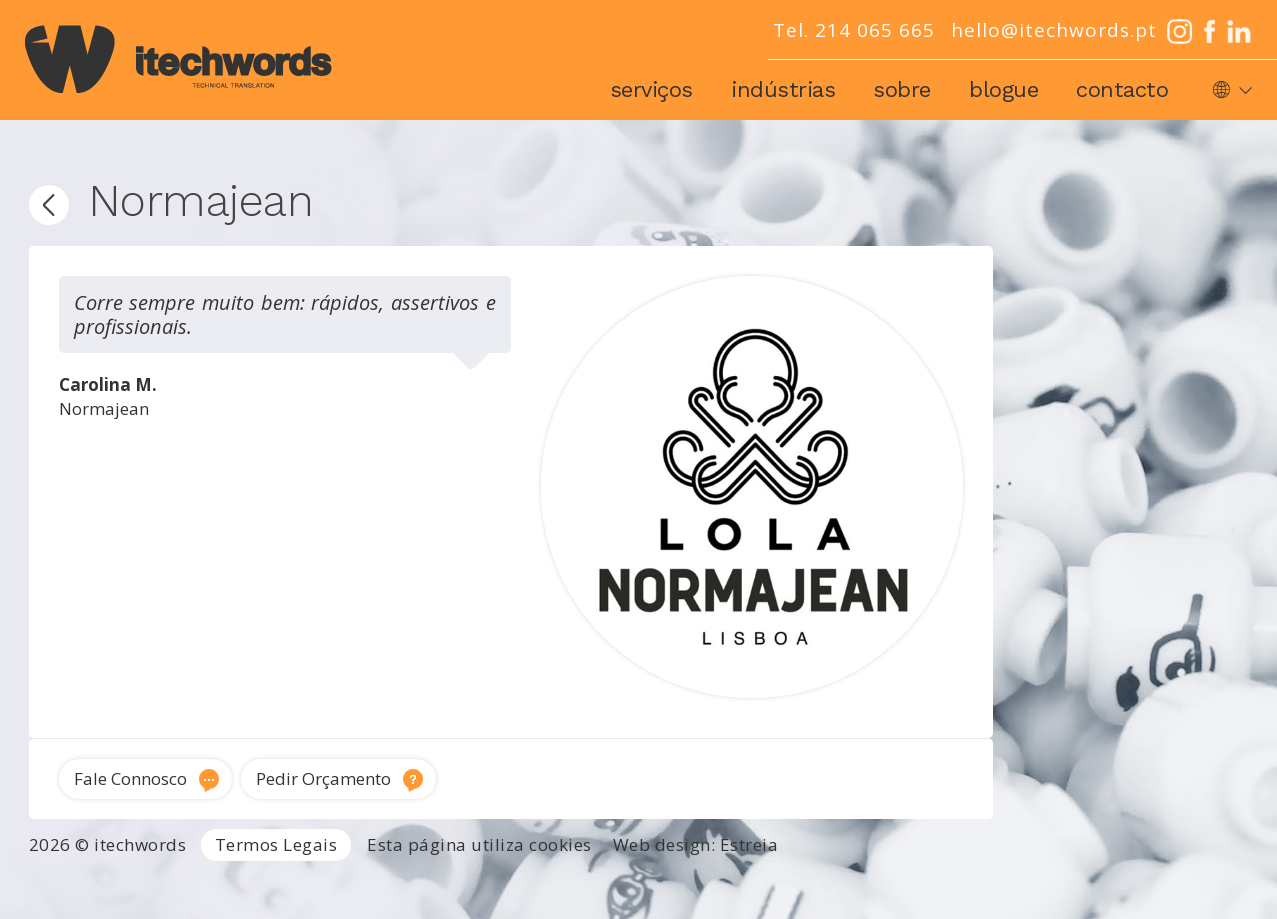 The image size is (1277, 919). What do you see at coordinates (736, 906) in the screenshot?
I see `Locução e voz-off profissional Portugal` at bounding box center [736, 906].